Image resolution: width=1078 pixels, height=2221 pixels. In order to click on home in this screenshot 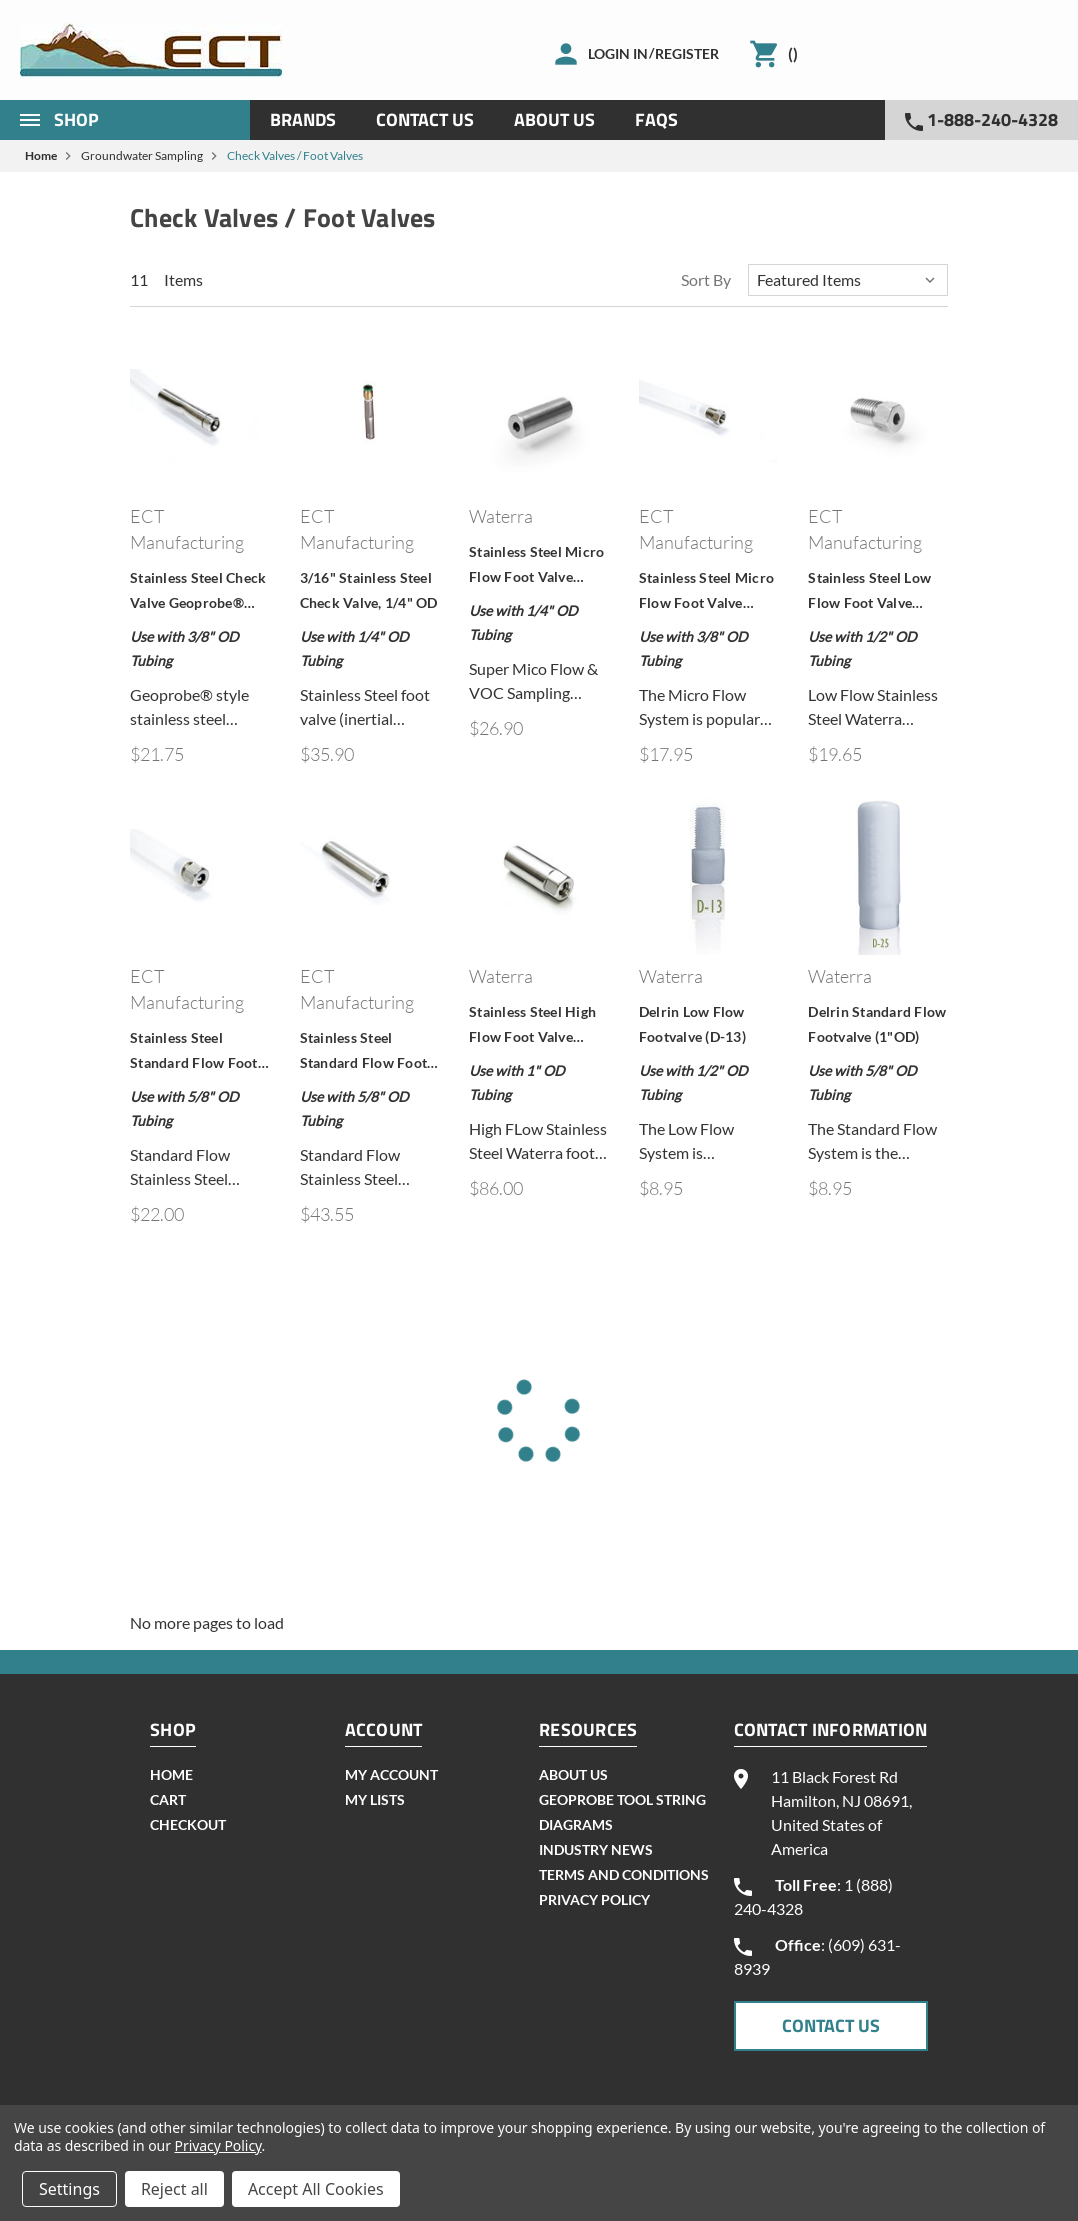, I will do `click(171, 1774)`.